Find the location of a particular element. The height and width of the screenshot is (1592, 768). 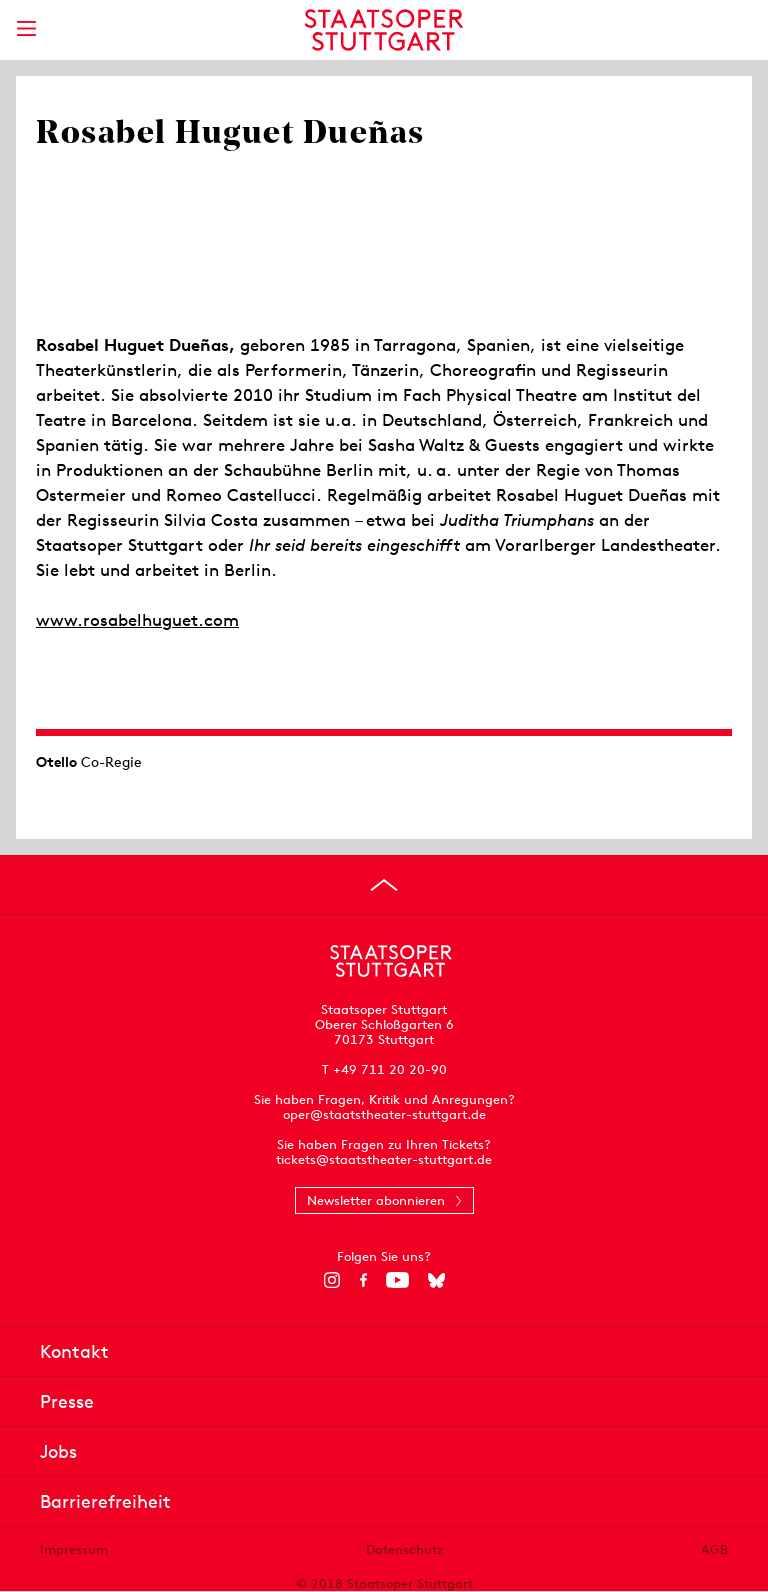

[An den Seitenanfang springen] is located at coordinates (384, 885).